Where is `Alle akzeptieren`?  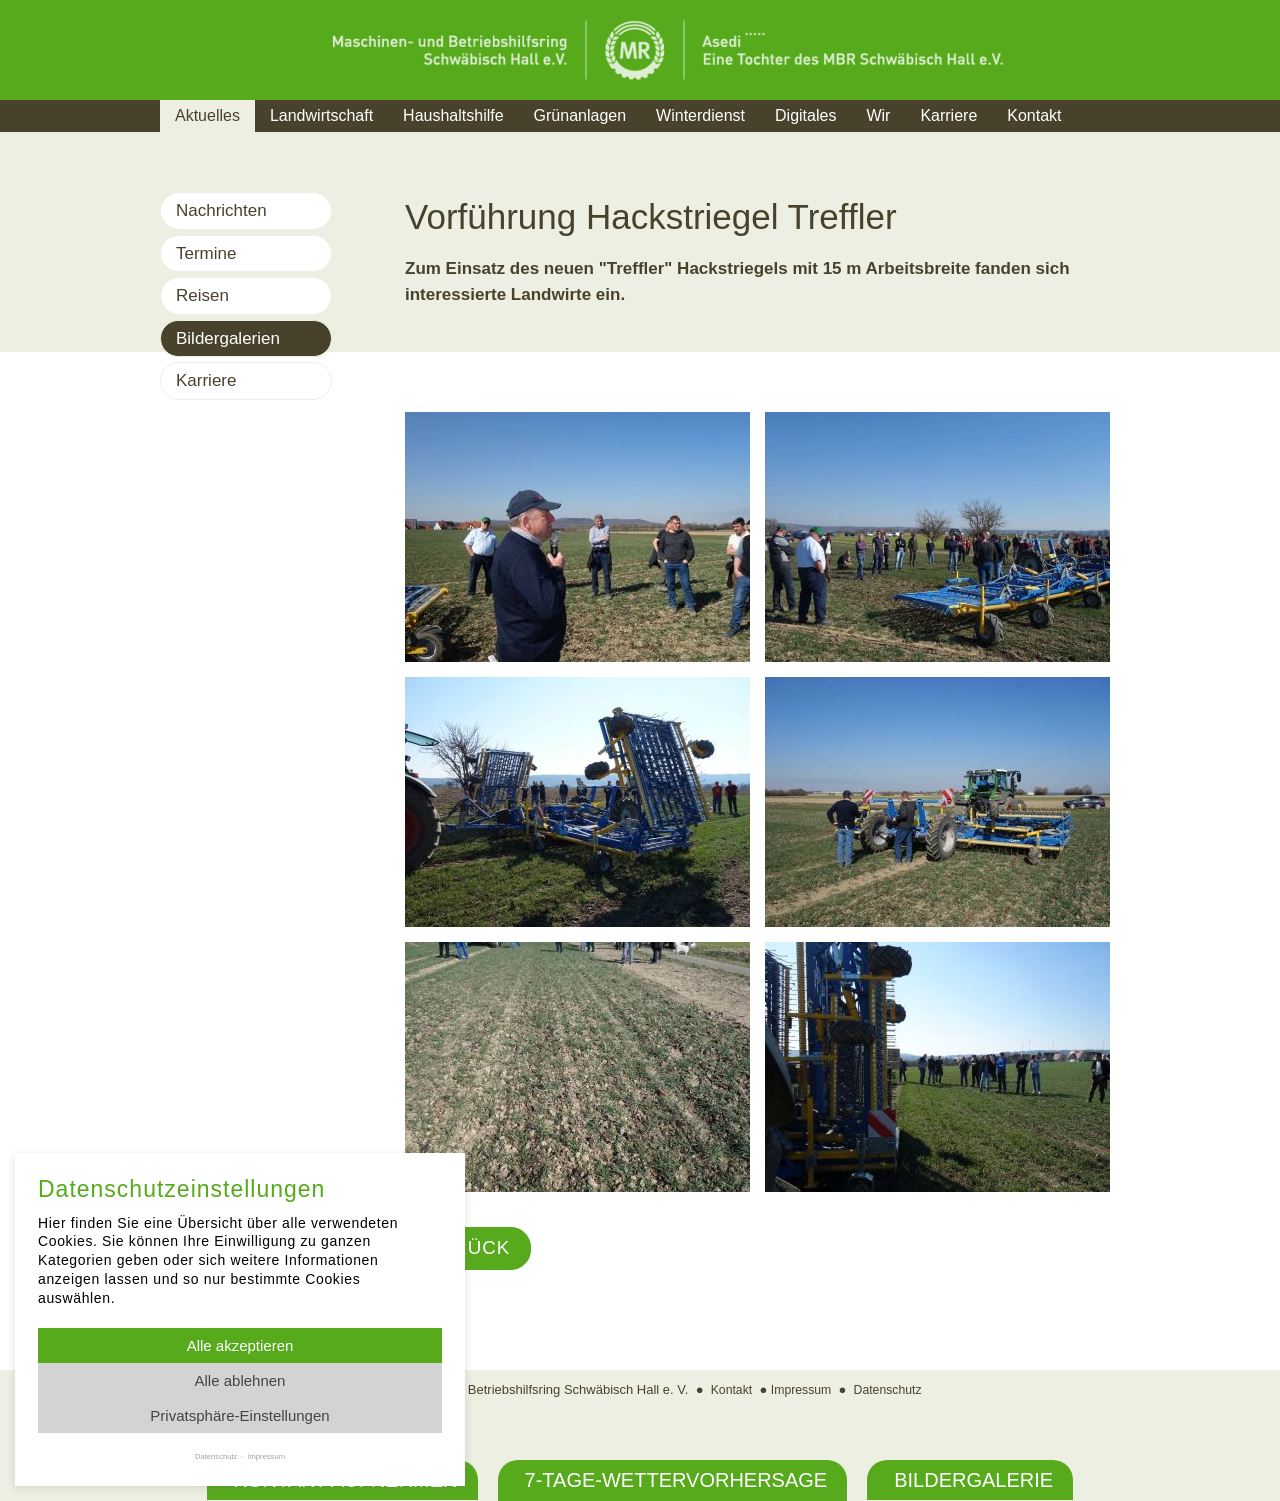
Alle akzeptieren is located at coordinates (240, 1345).